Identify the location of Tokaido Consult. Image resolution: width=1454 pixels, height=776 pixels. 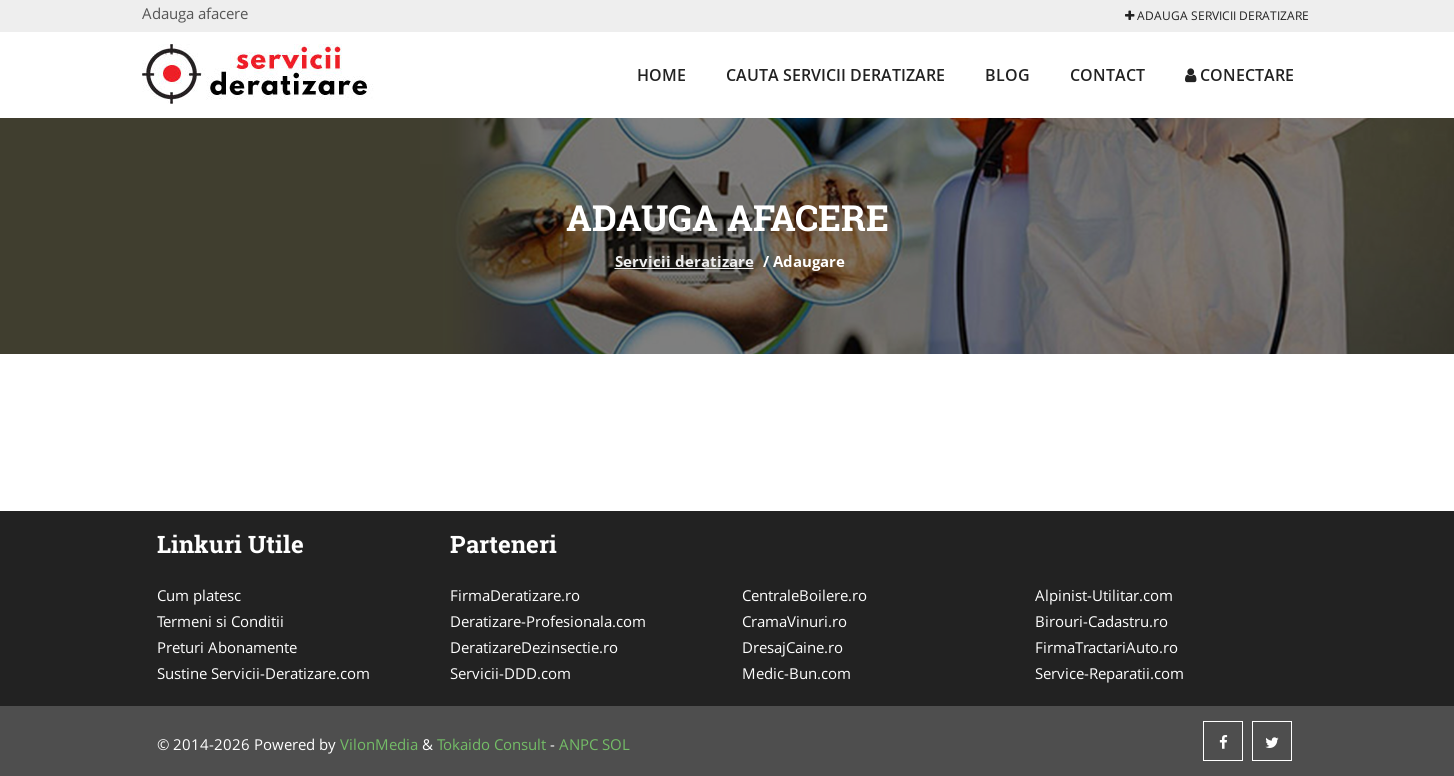
(491, 744).